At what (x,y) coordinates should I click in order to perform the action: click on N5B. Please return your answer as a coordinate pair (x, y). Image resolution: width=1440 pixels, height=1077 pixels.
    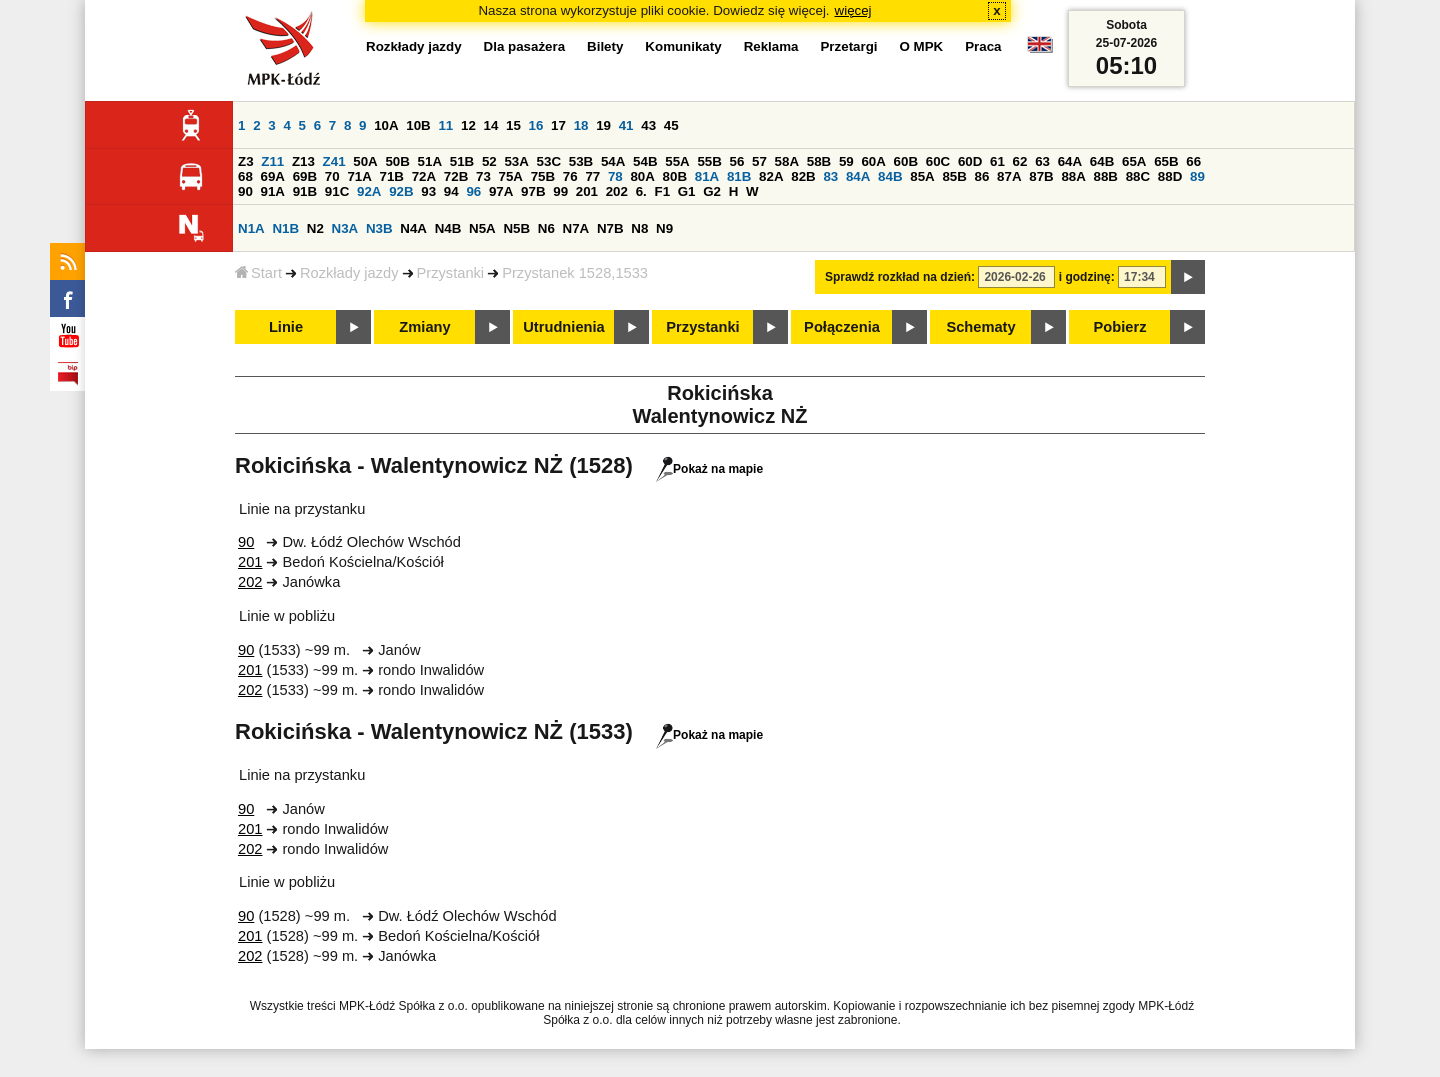
    Looking at the image, I should click on (516, 228).